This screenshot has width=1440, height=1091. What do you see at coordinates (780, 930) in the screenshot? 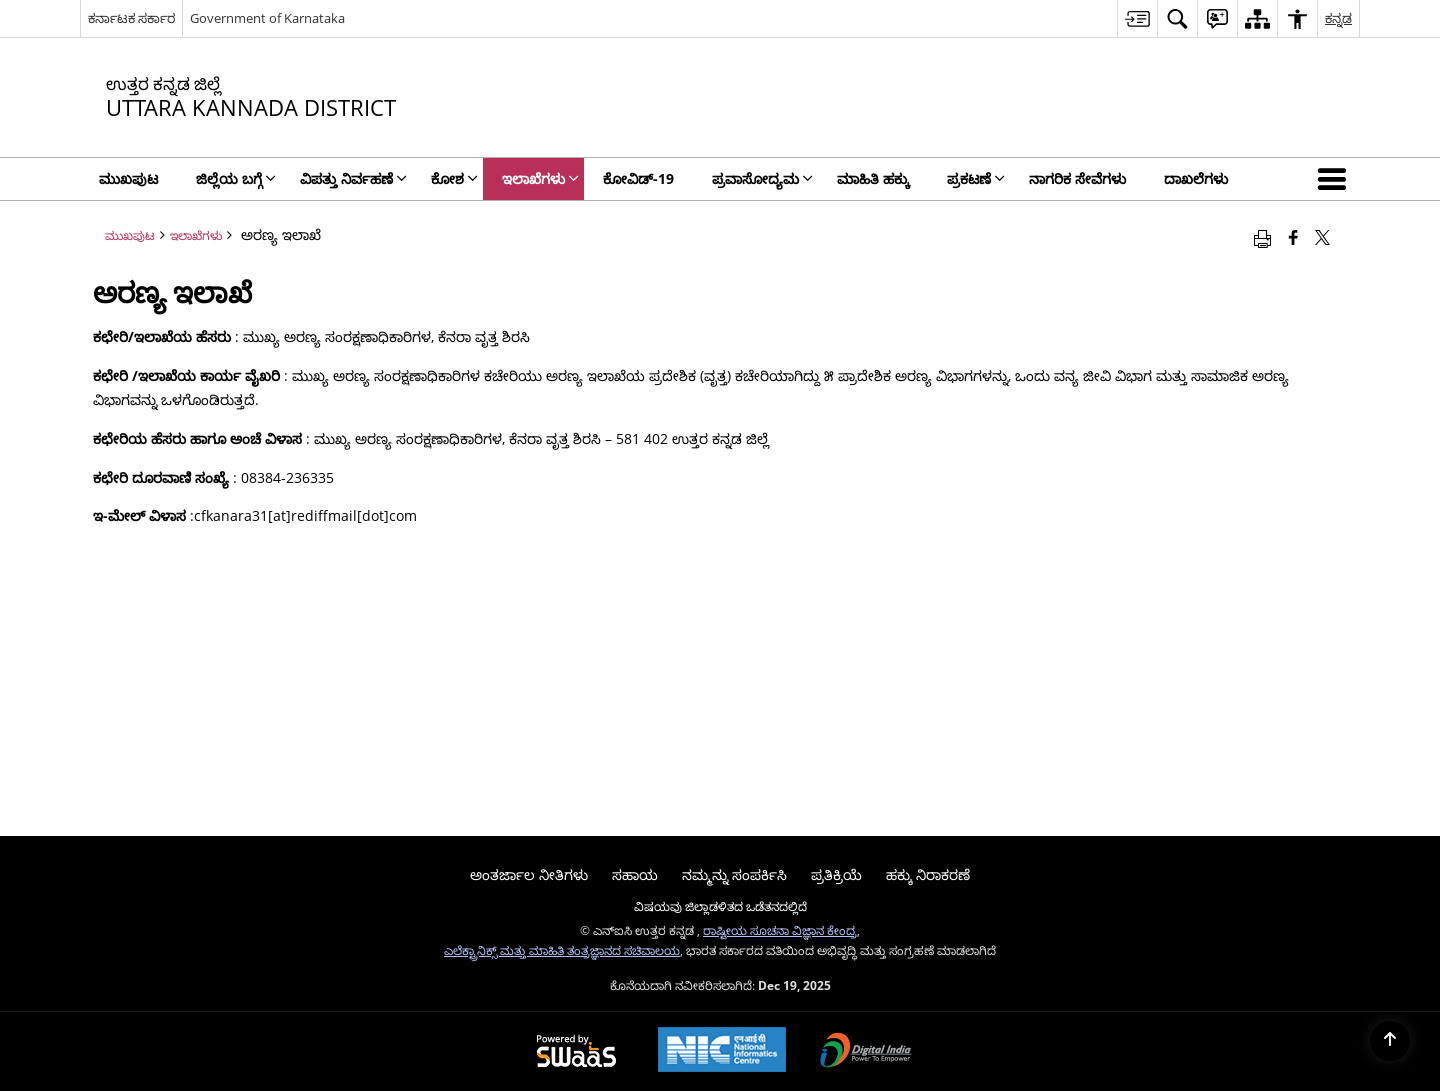
I see `ರಾಷ್ಟೀಯ ಸೂಚನಾ ವಿಜ್ಞಾನ ಕೇಂದ್ರ` at bounding box center [780, 930].